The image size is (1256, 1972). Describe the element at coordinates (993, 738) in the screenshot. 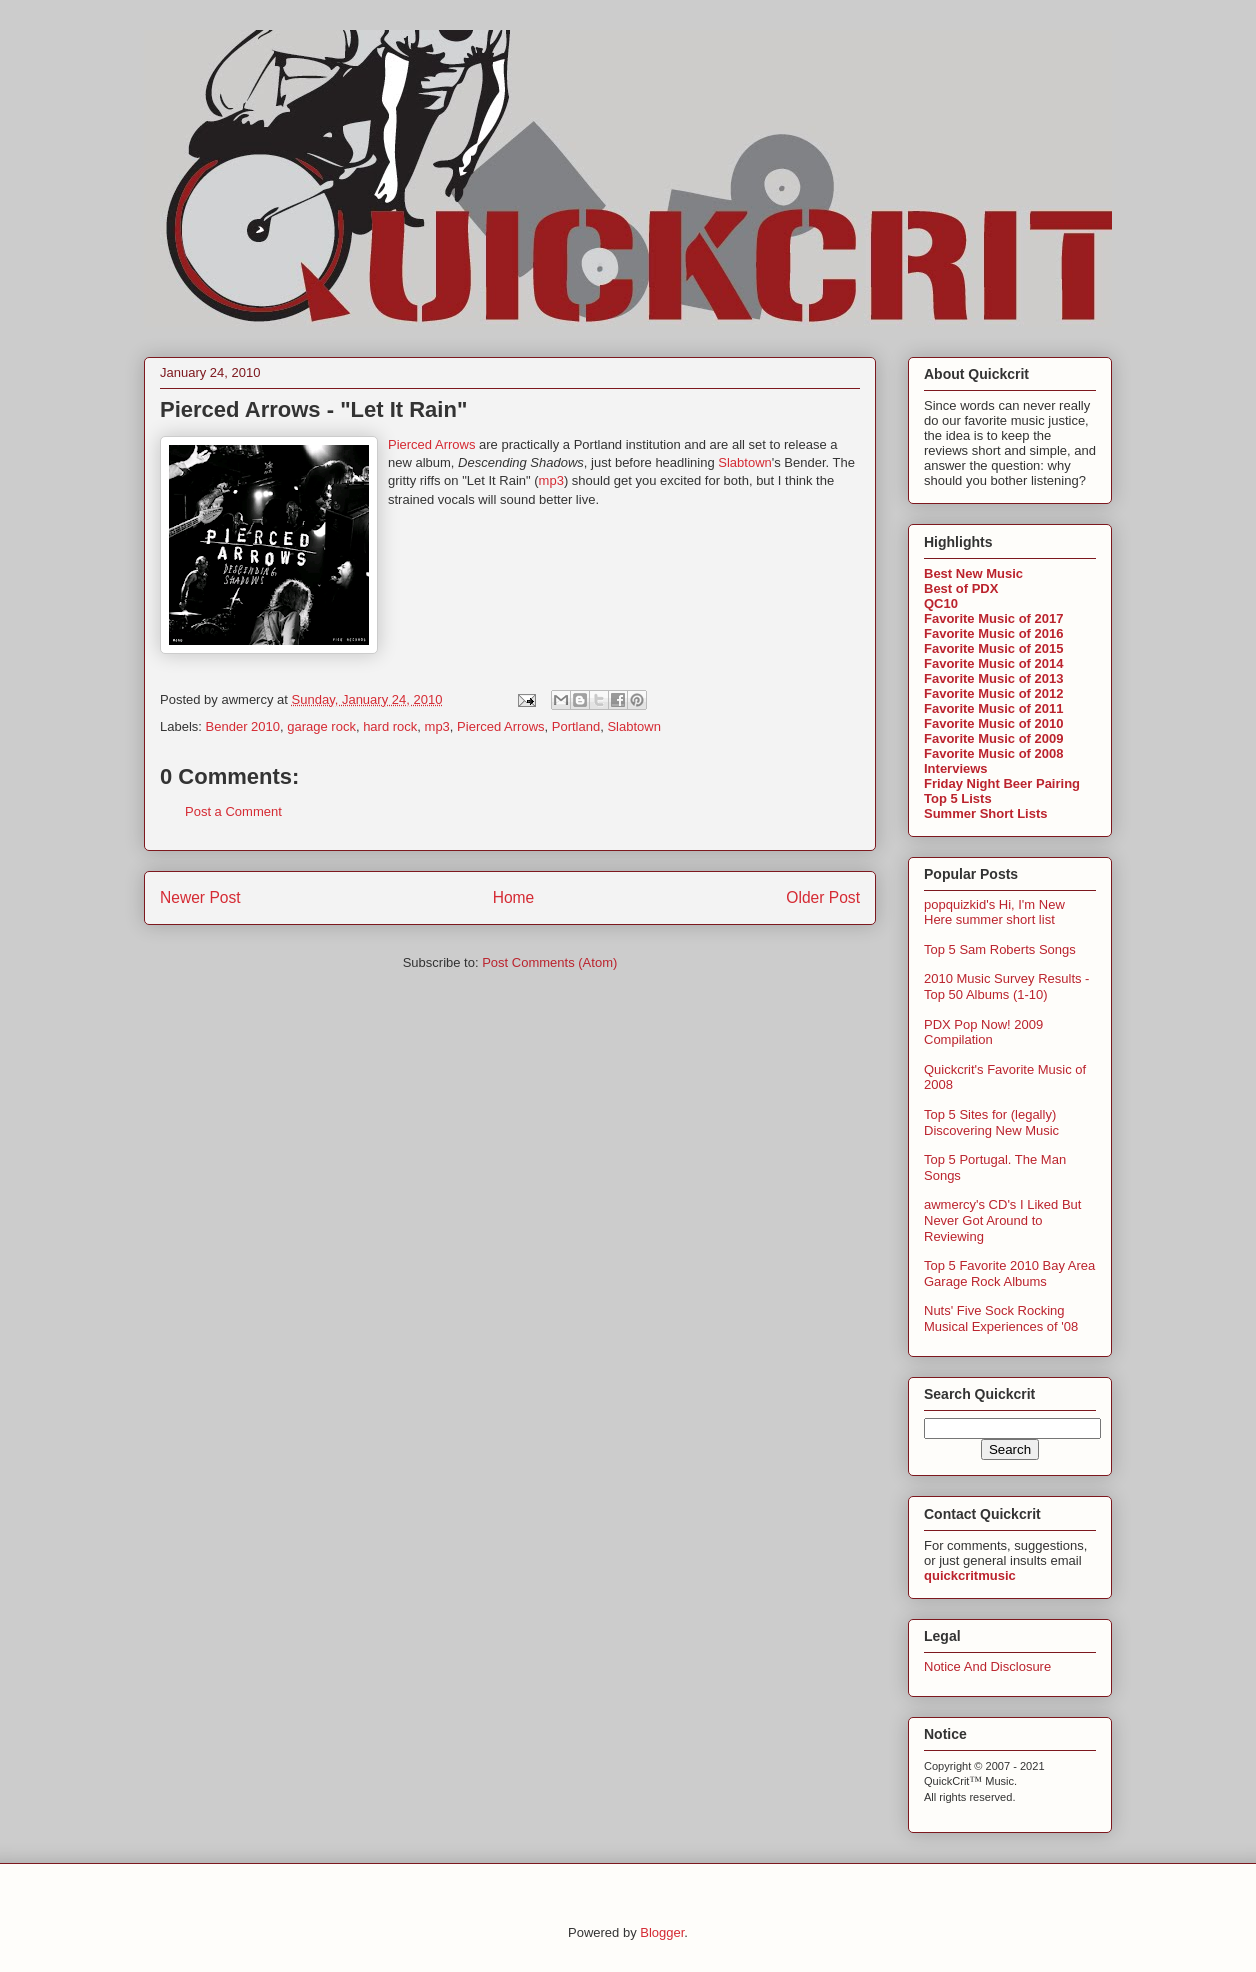

I see `Favorite Music of 2009` at that location.